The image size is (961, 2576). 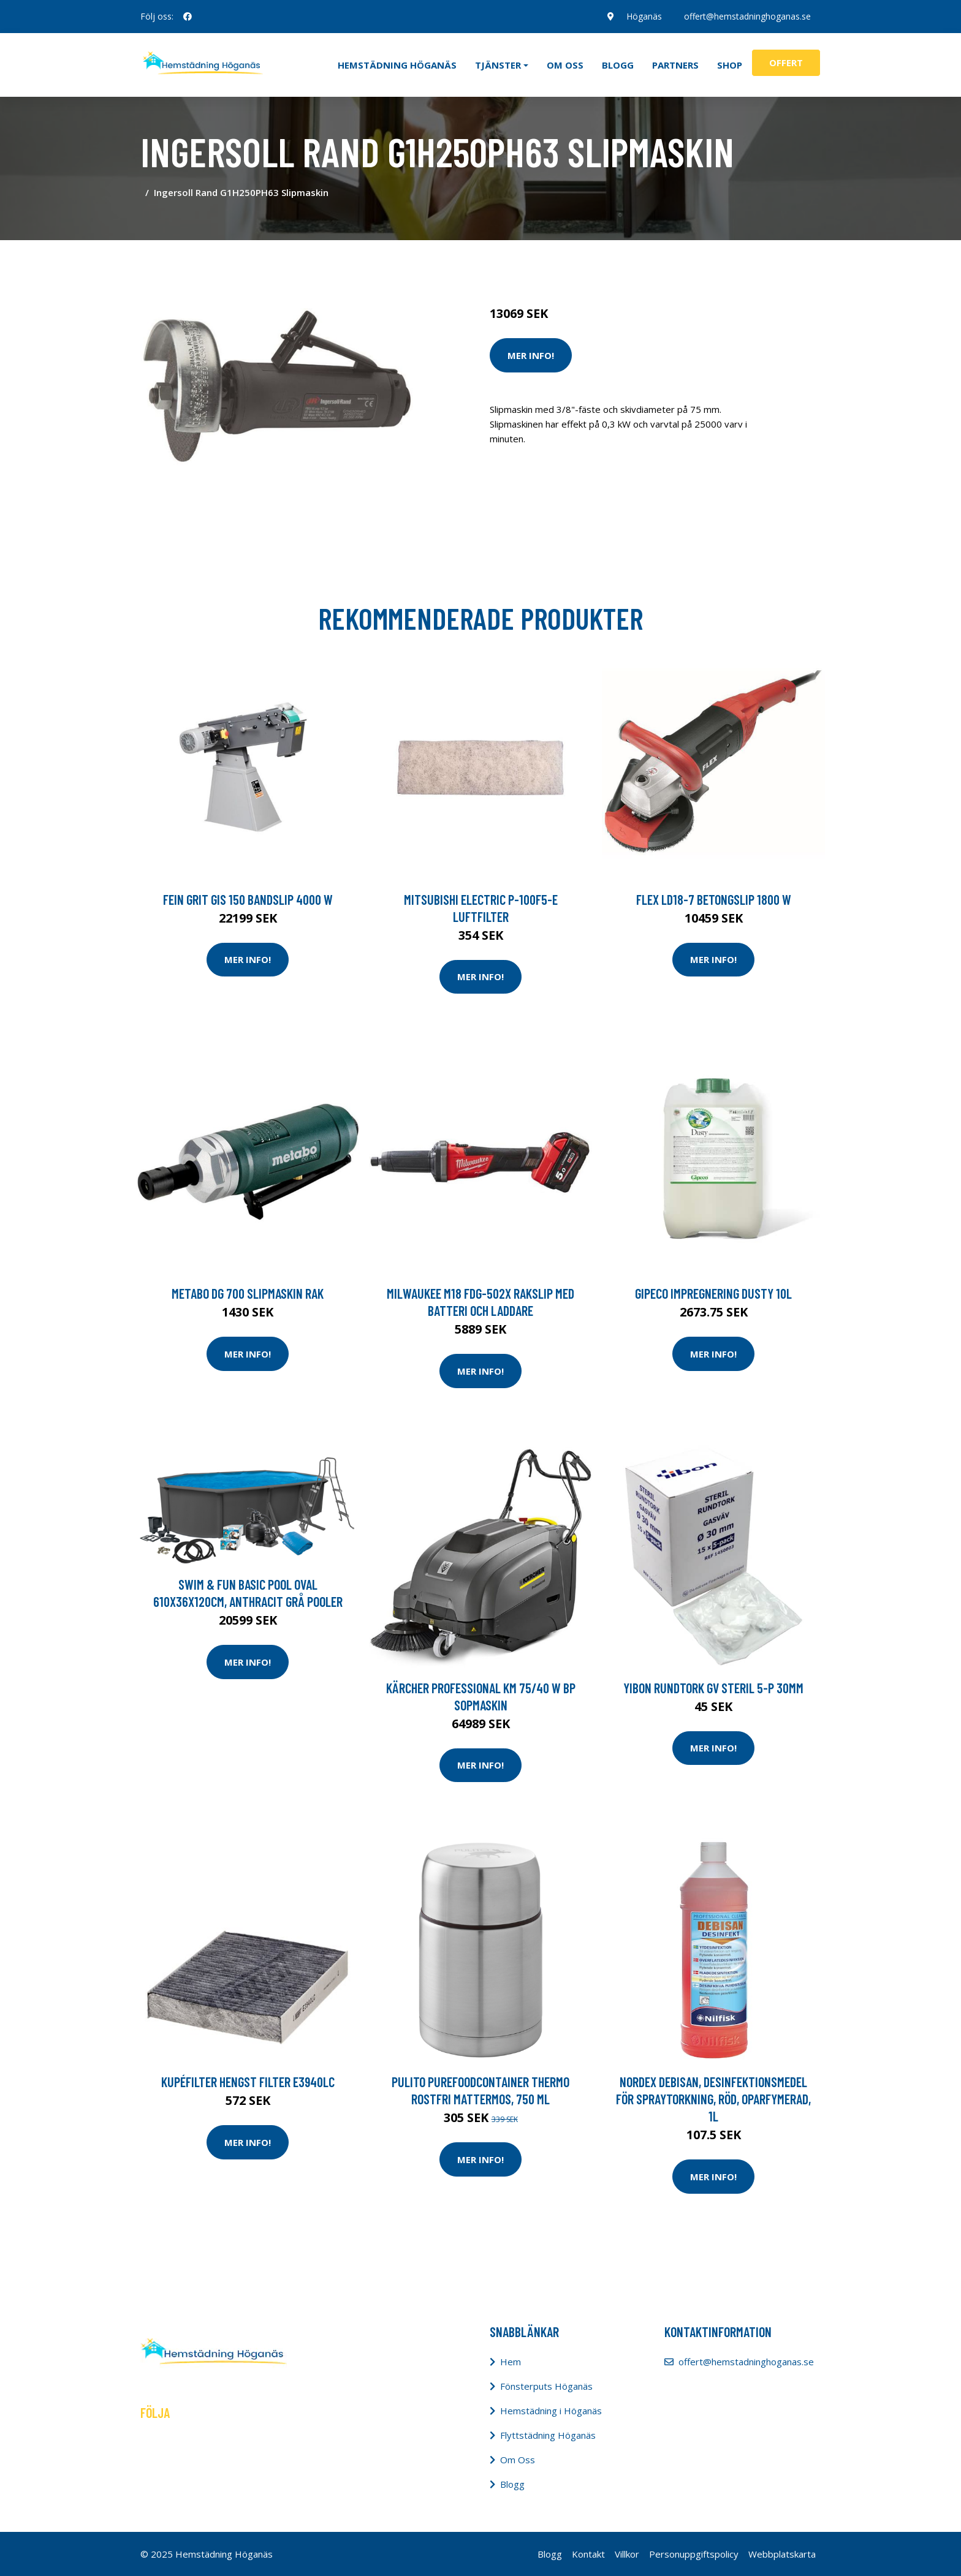 I want to click on Hem, so click(x=510, y=2361).